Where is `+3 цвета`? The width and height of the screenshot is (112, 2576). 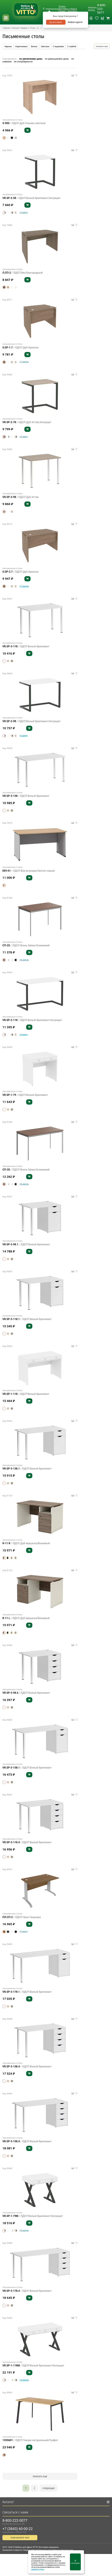
+3 цвета is located at coordinates (23, 1931).